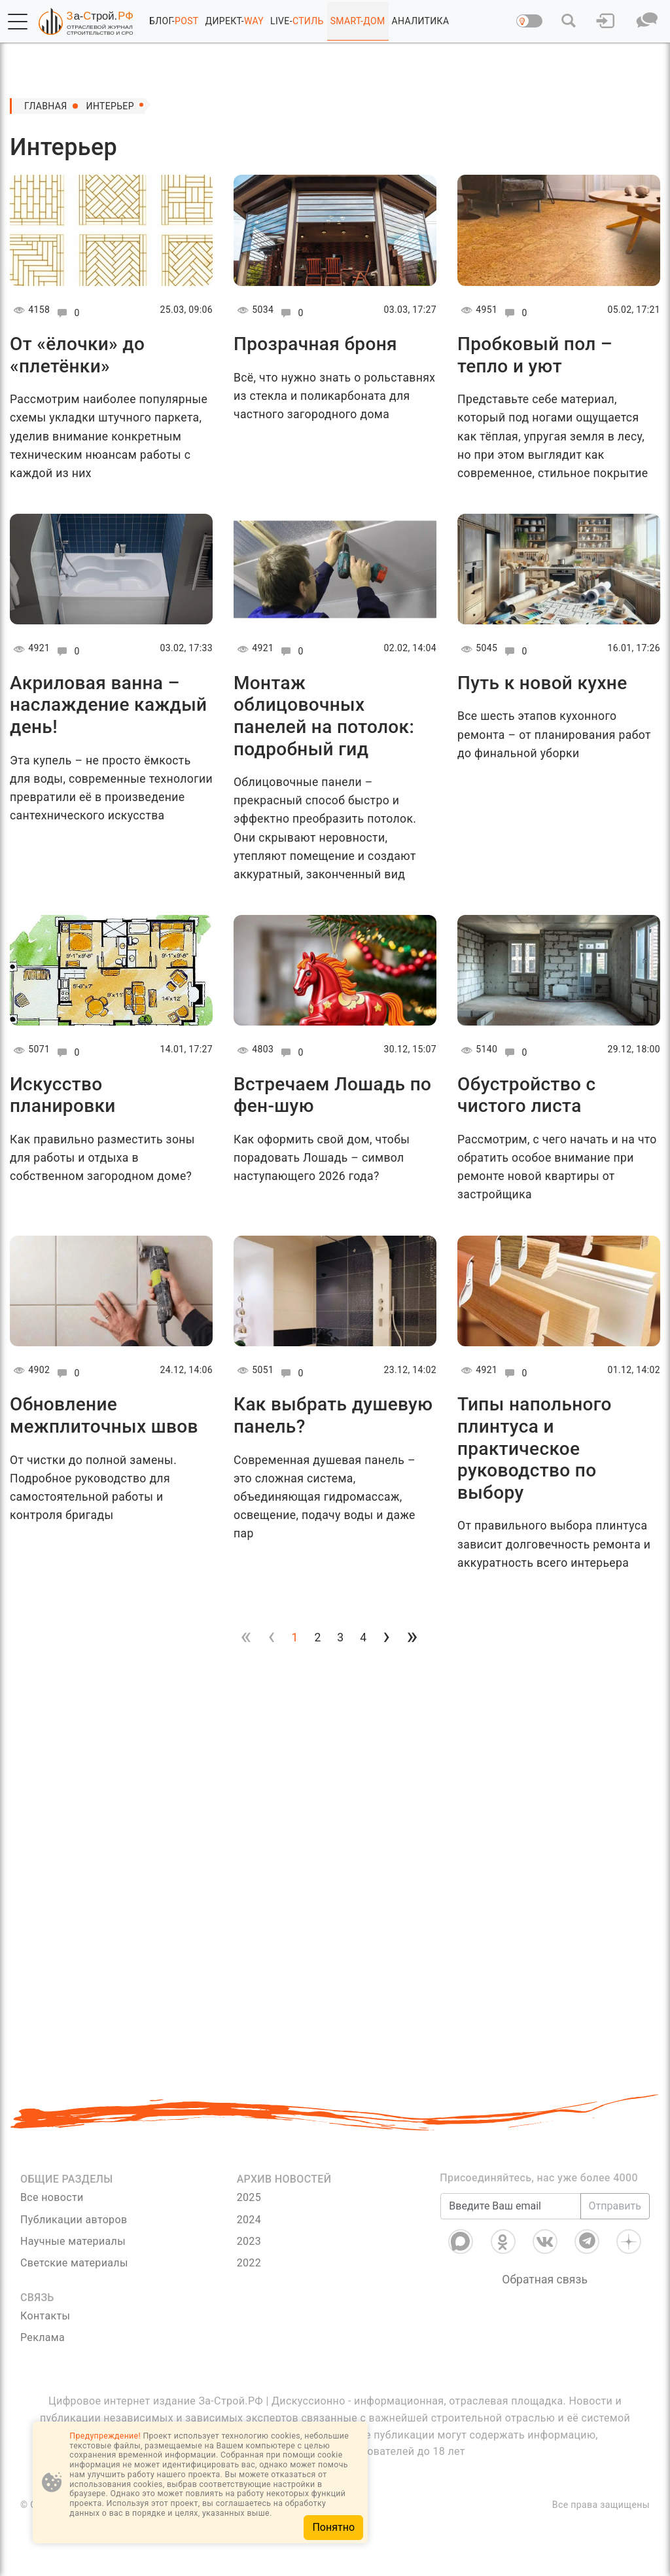 The width and height of the screenshot is (670, 2576). What do you see at coordinates (249, 2219) in the screenshot?
I see `2024` at bounding box center [249, 2219].